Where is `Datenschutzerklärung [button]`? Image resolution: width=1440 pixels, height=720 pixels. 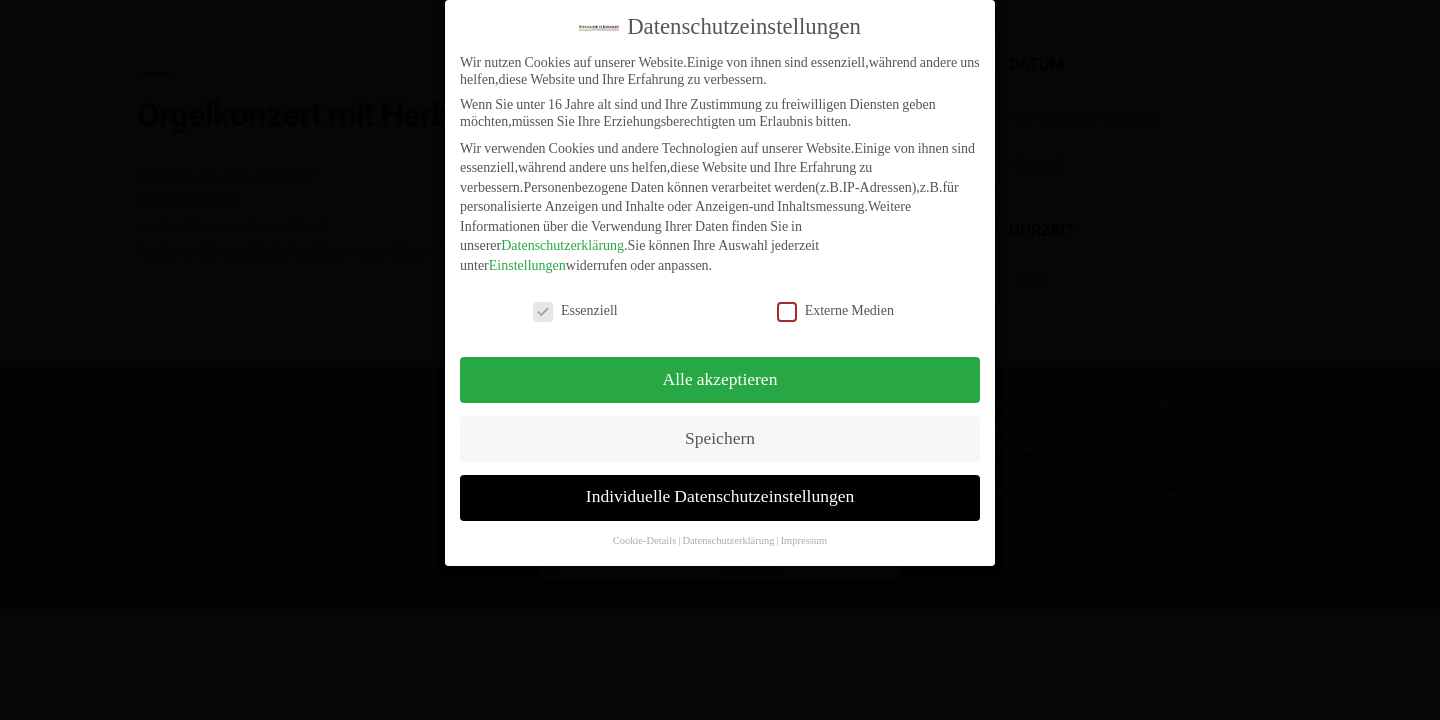
Datenschutzerklärung [button] is located at coordinates (728, 533).